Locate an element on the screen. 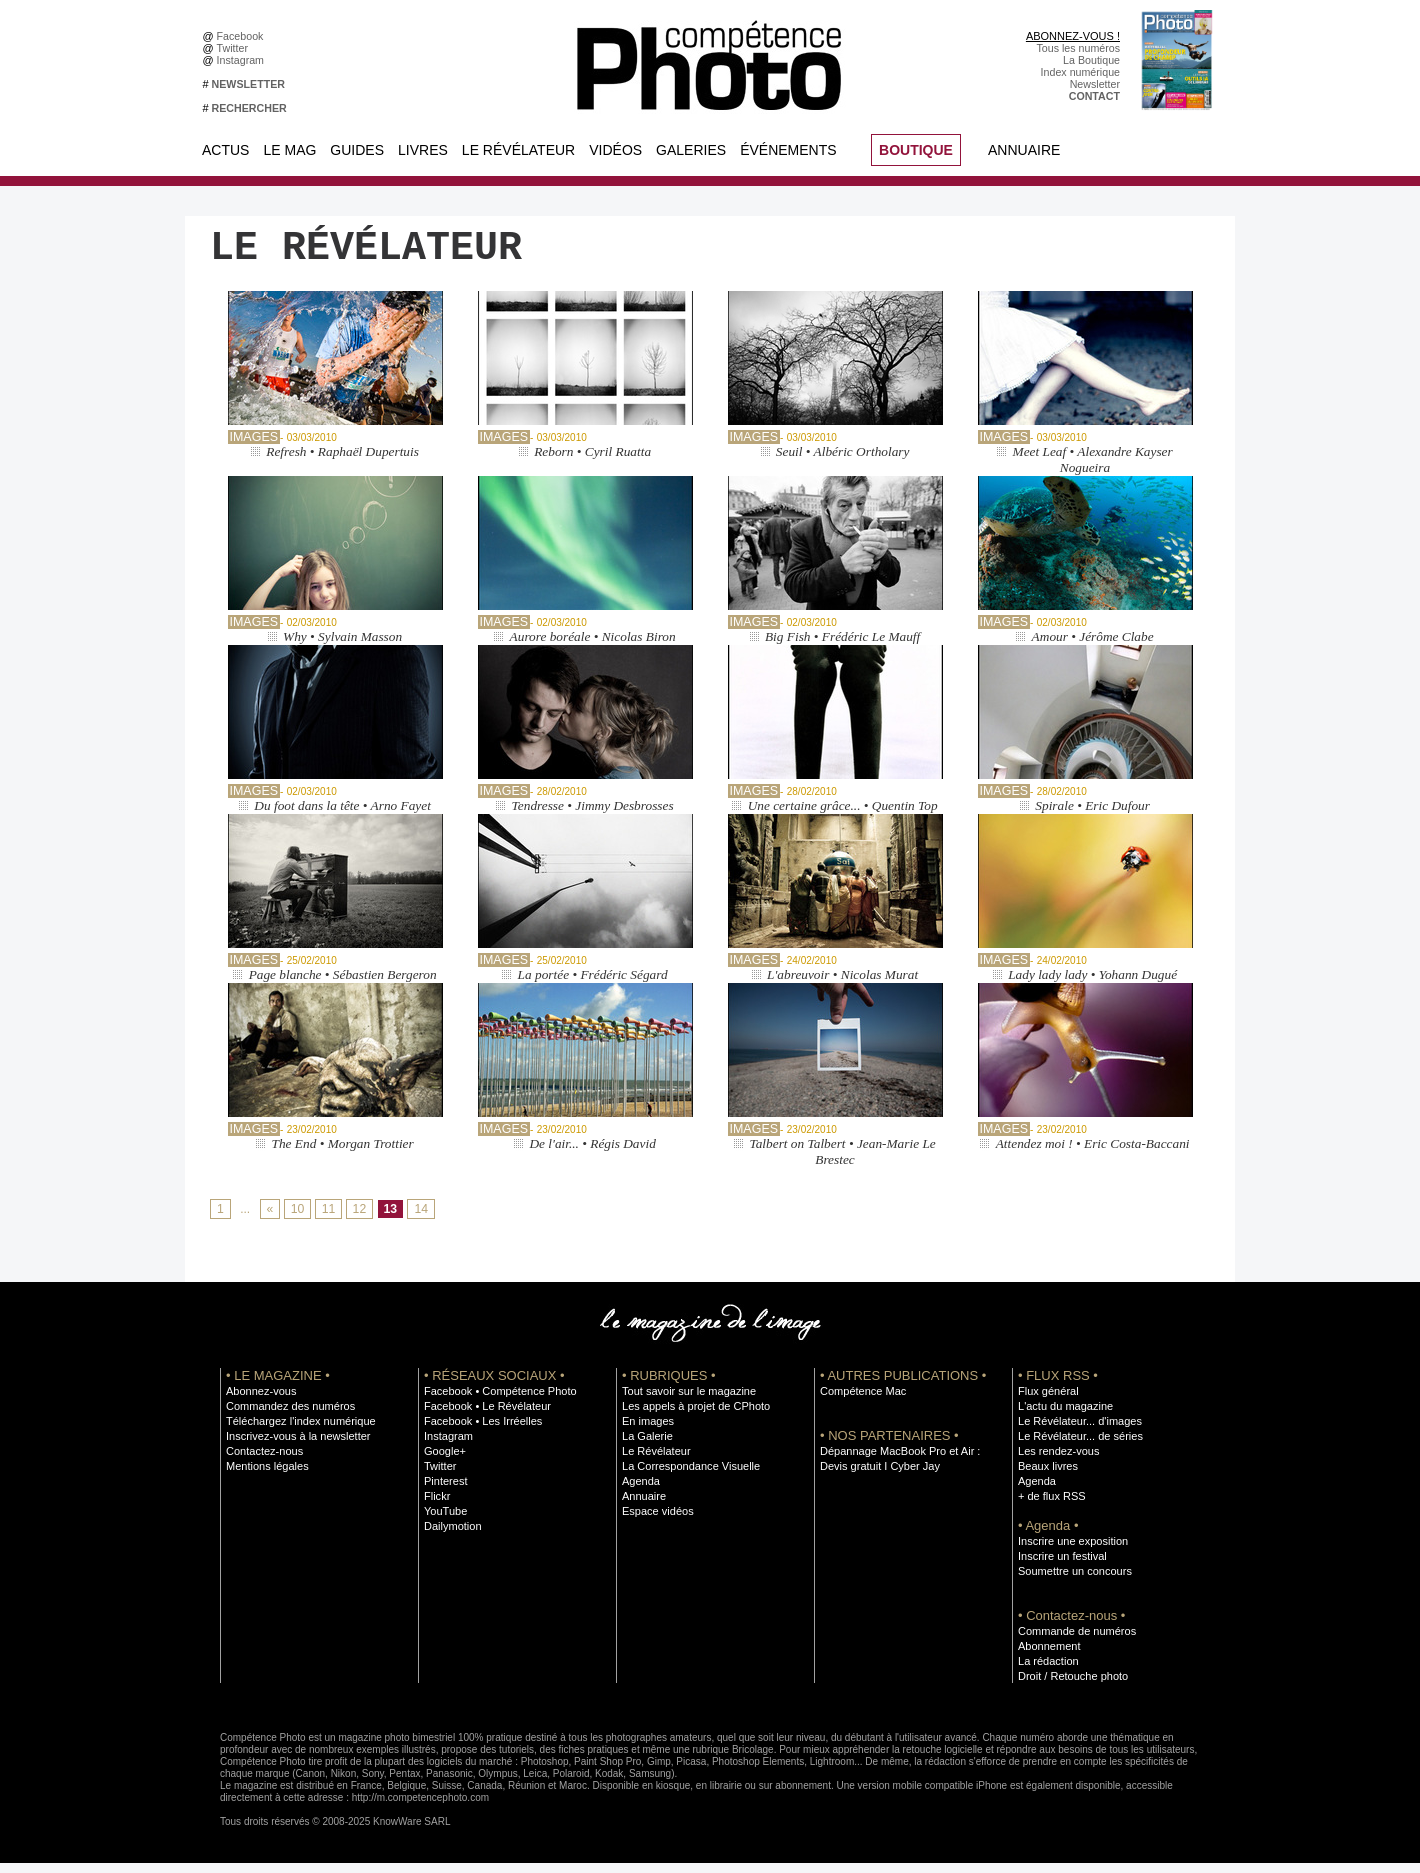  La Correspondance Visuelle is located at coordinates (689, 1476).